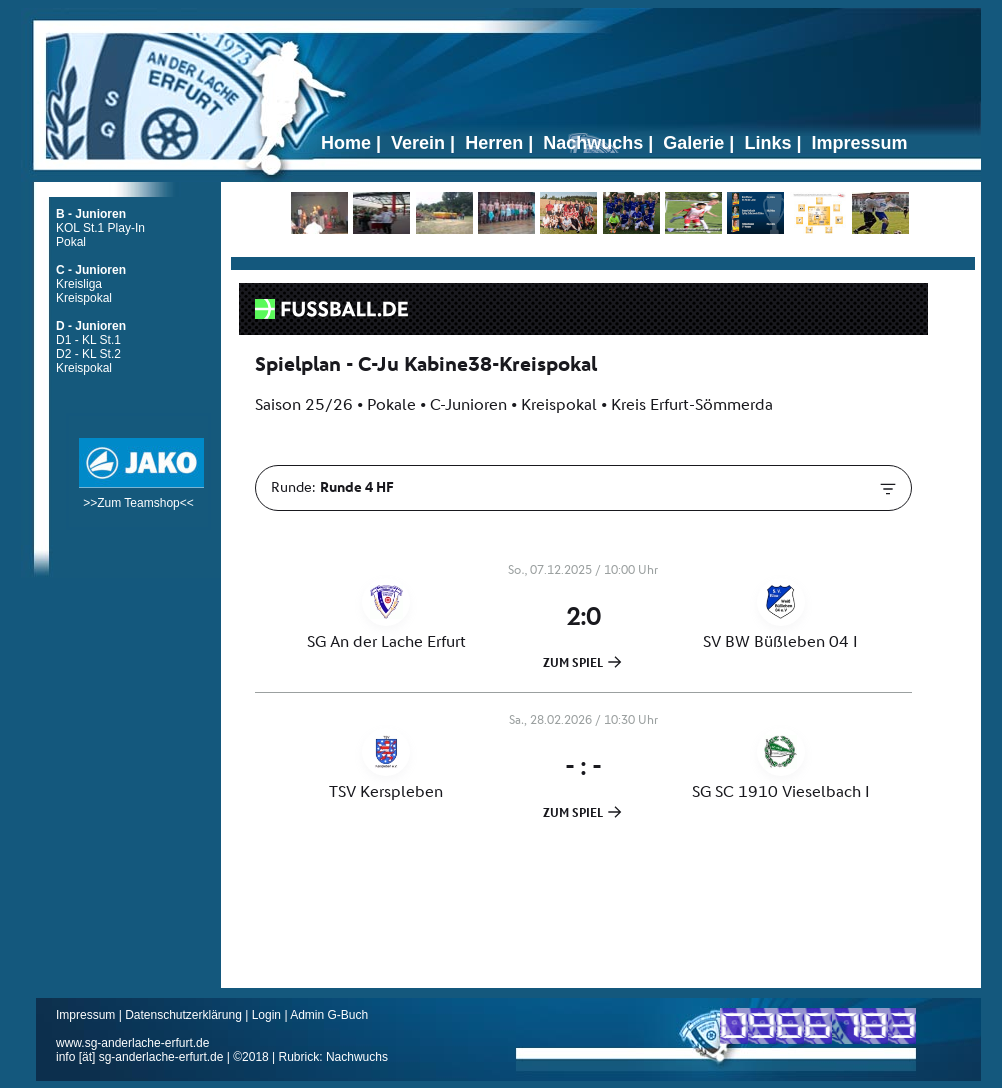 This screenshot has height=1088, width=1002. I want to click on Kreisliga, so click(79, 284).